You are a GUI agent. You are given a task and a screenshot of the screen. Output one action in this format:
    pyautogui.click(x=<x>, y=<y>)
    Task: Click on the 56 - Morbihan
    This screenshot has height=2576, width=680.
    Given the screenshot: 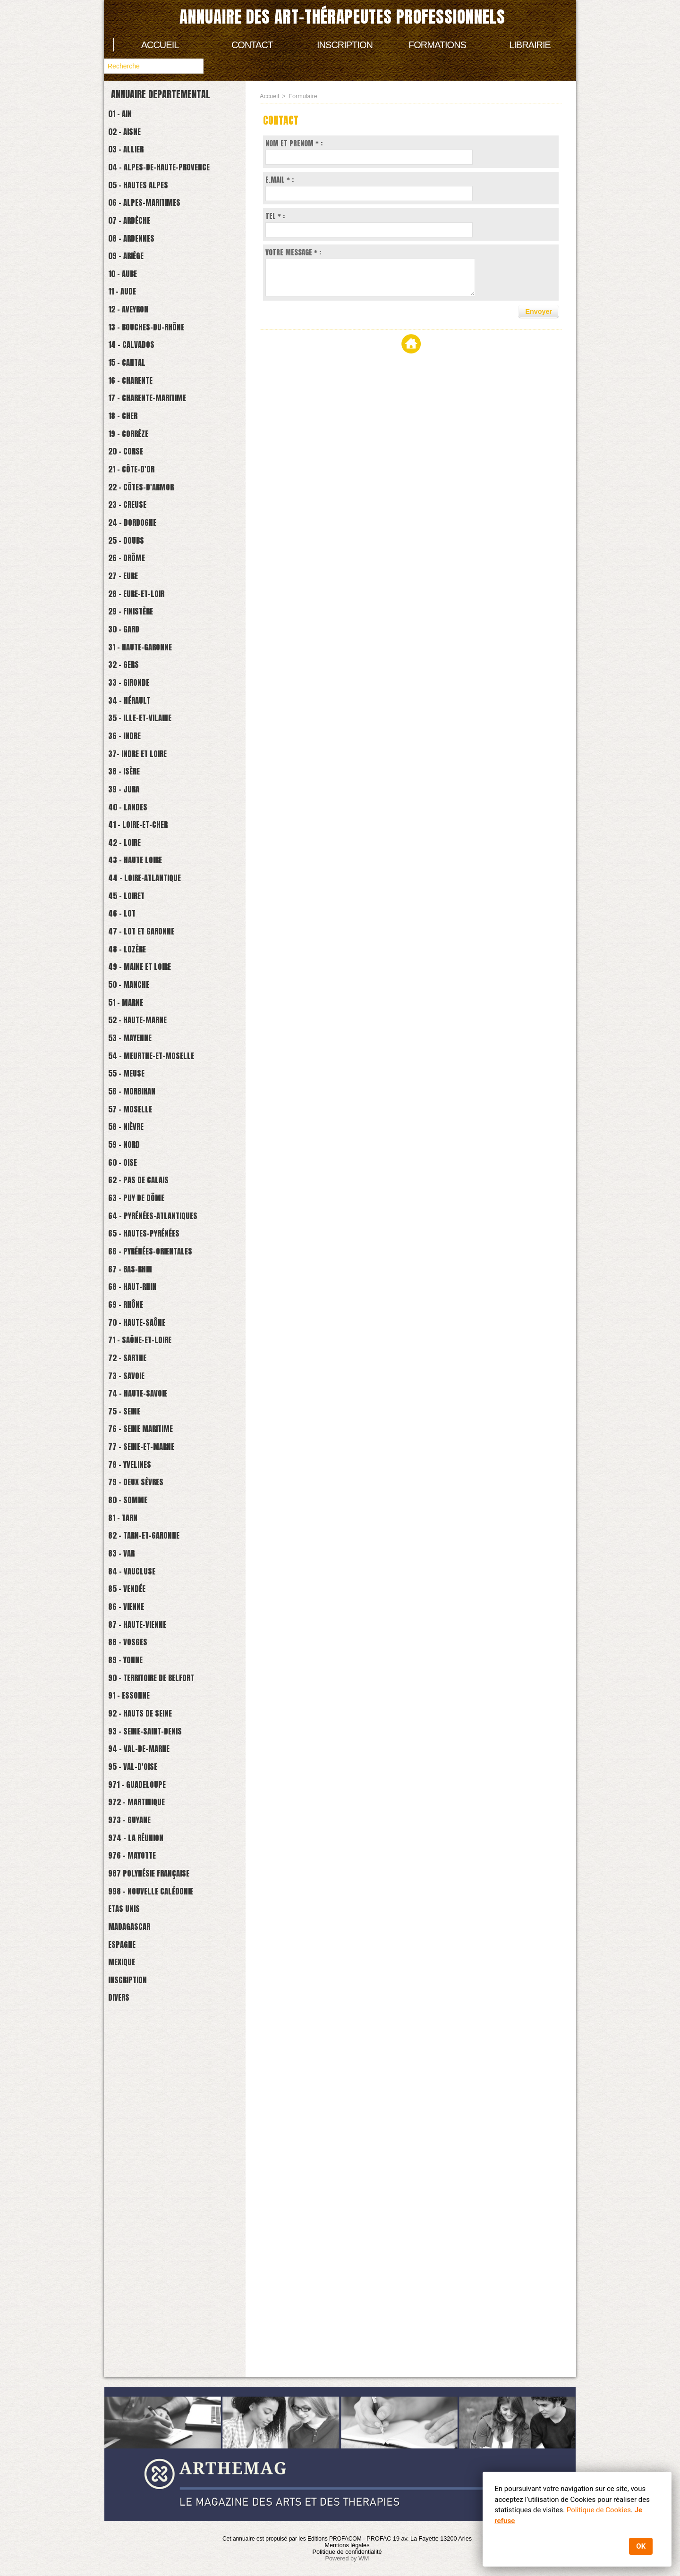 What is the action you would take?
    pyautogui.click(x=139, y=1283)
    